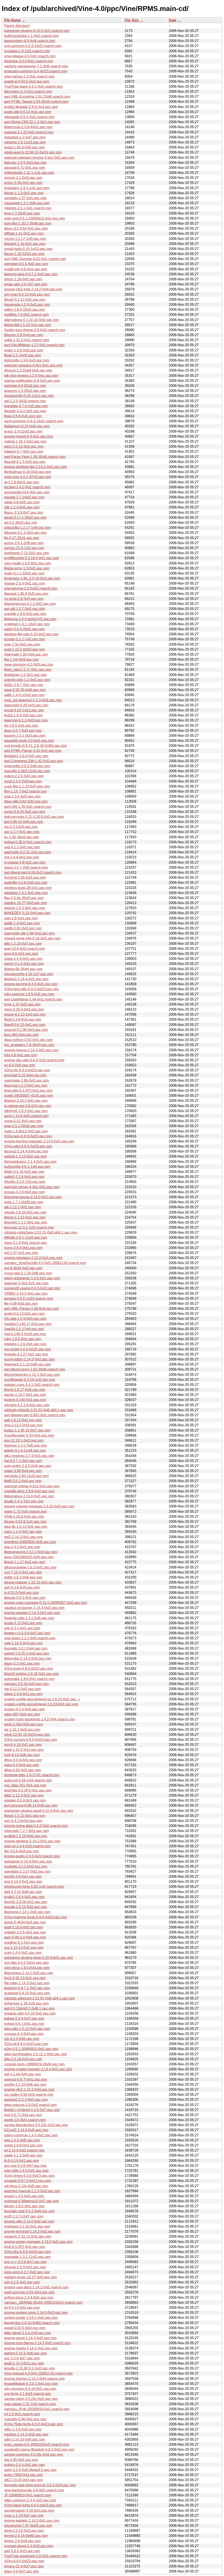 The height and width of the screenshot is (2576, 224). What do you see at coordinates (33, 289) in the screenshot?
I see `gnome-vfs2-smb-2.14.2-0vl4.ppc.rpm` at bounding box center [33, 289].